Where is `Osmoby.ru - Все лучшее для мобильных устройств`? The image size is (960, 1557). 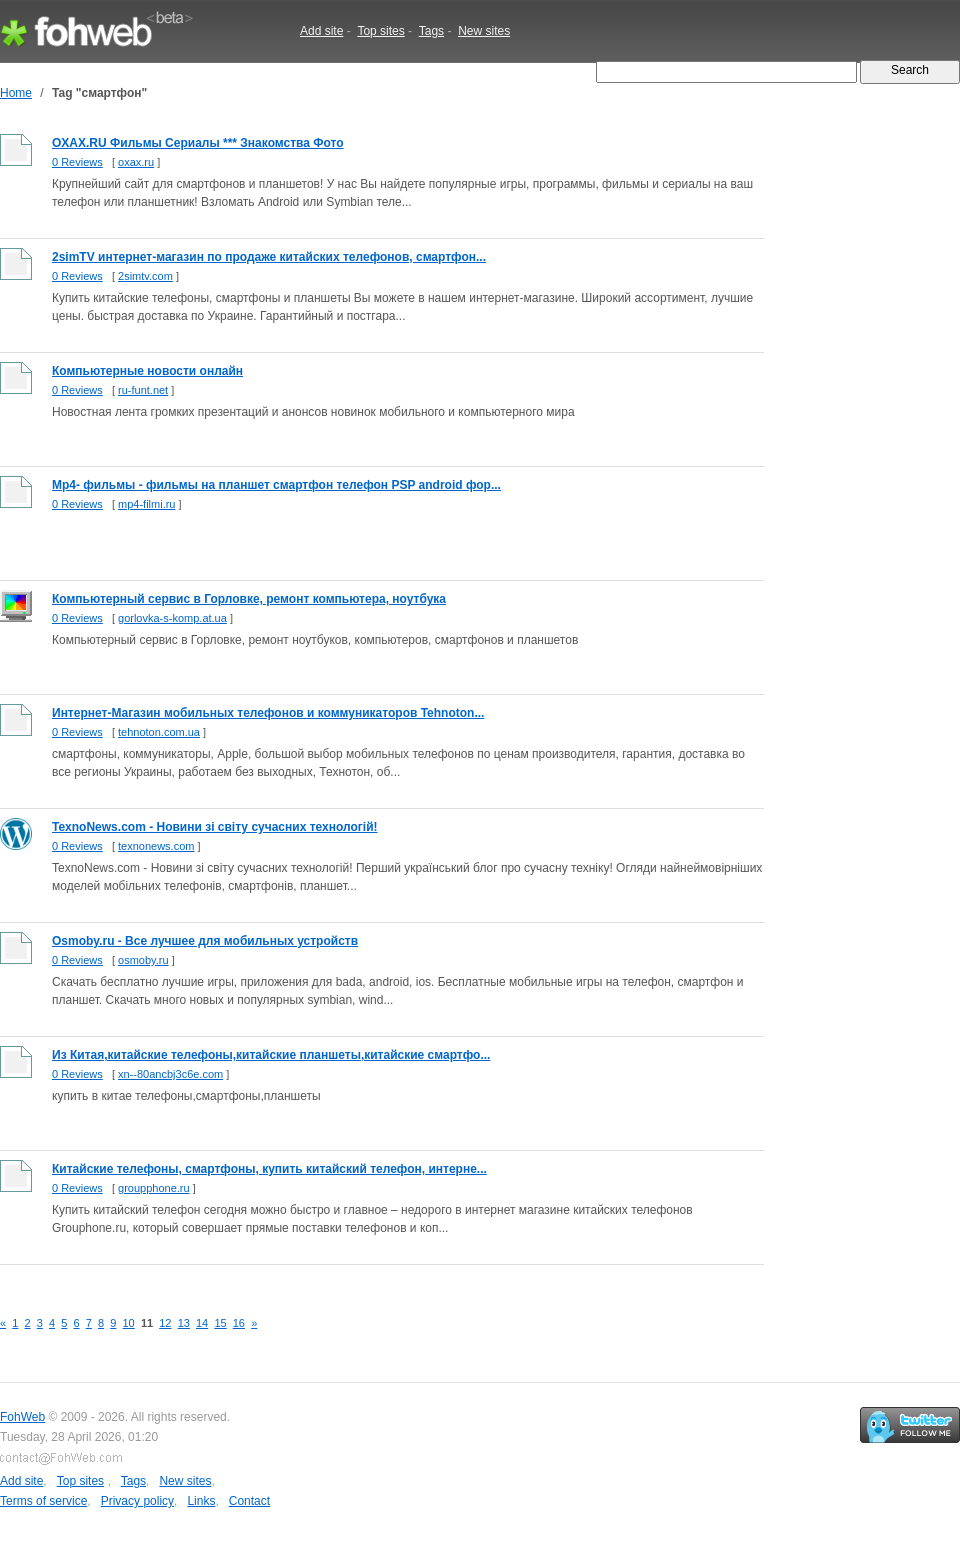
Osmoby.ru - Все лучшее для мобильных устройств is located at coordinates (205, 941).